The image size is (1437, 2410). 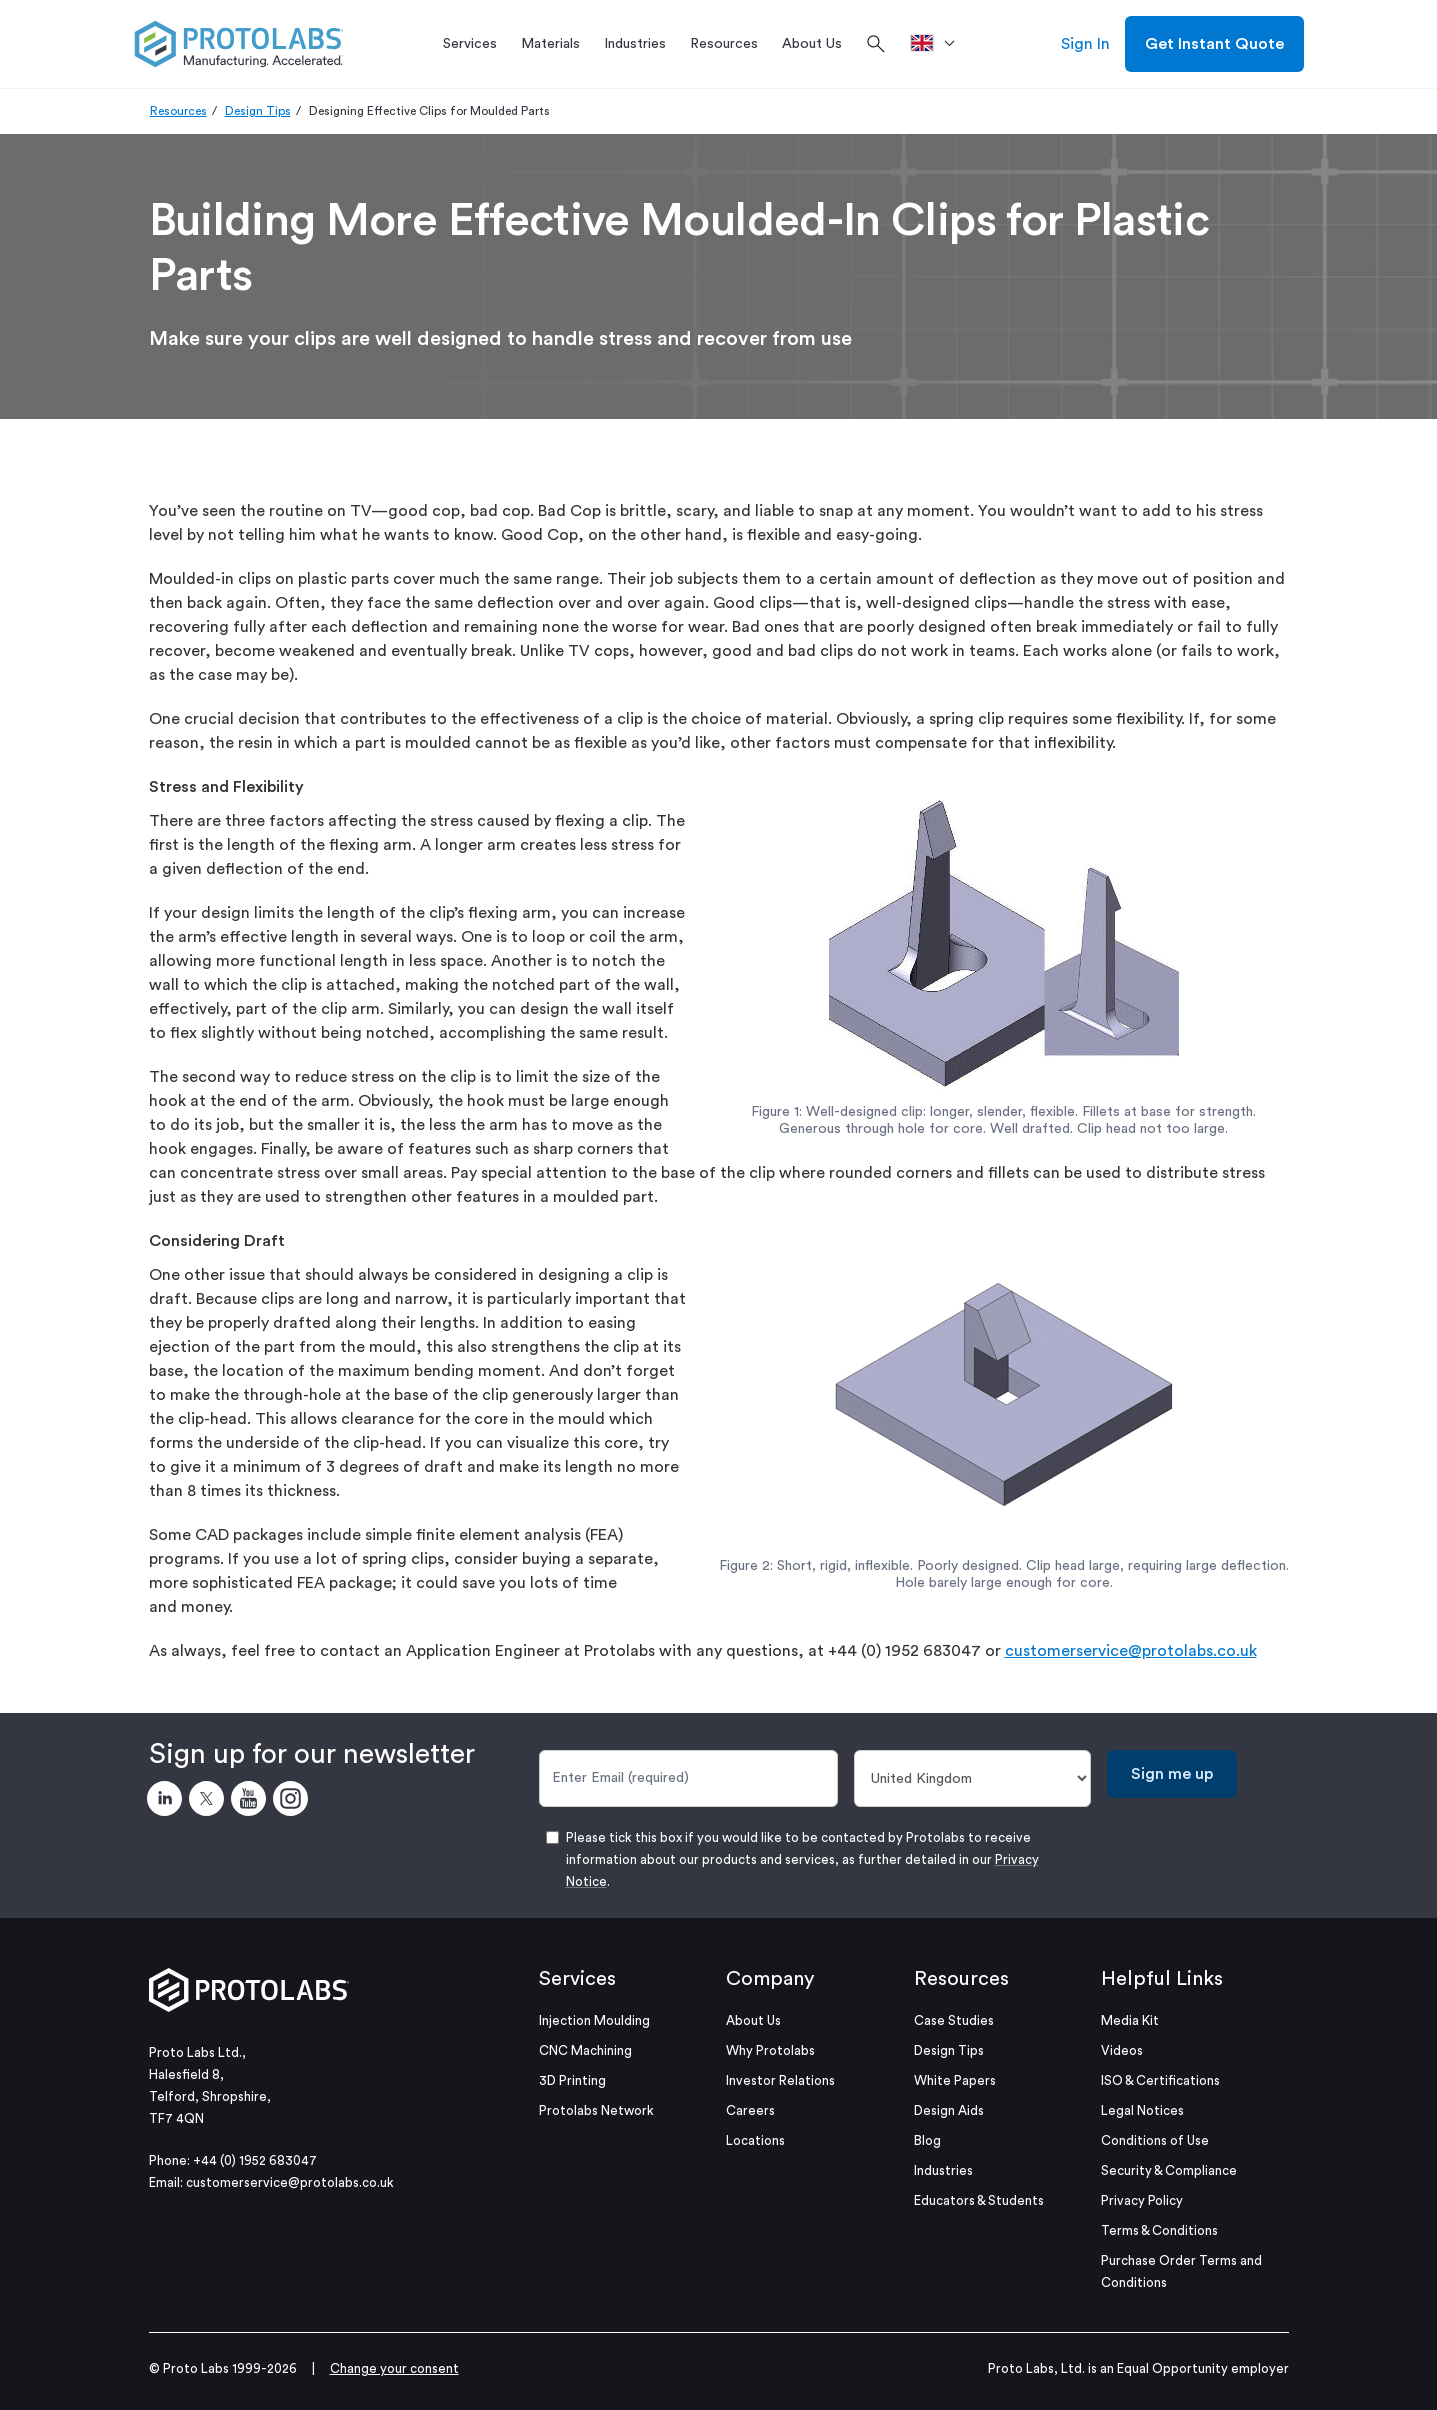 What do you see at coordinates (949, 2110) in the screenshot?
I see `Design Aids` at bounding box center [949, 2110].